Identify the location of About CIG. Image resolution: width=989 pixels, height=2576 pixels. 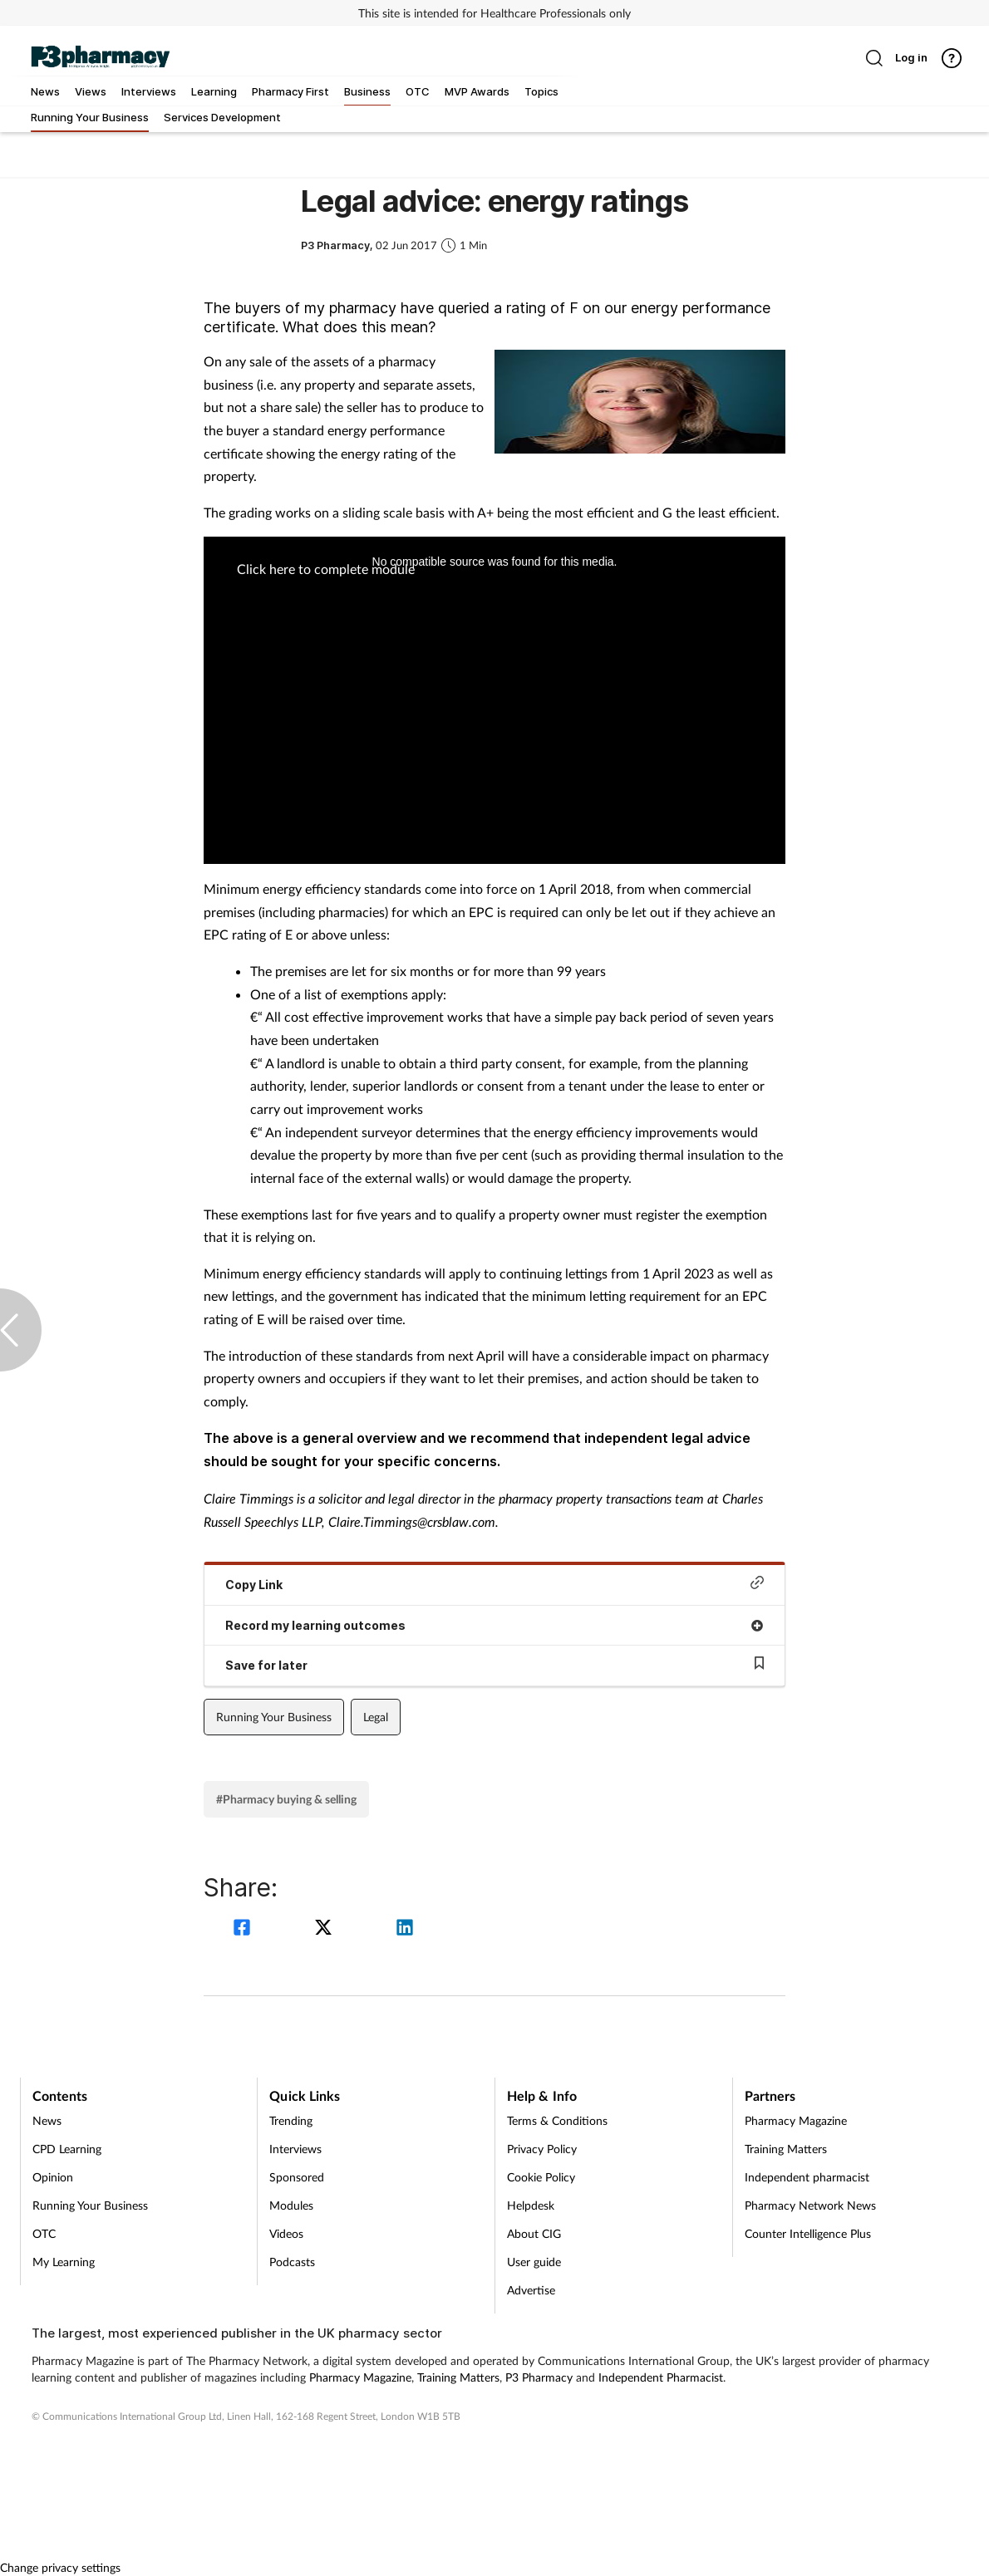
(534, 2233).